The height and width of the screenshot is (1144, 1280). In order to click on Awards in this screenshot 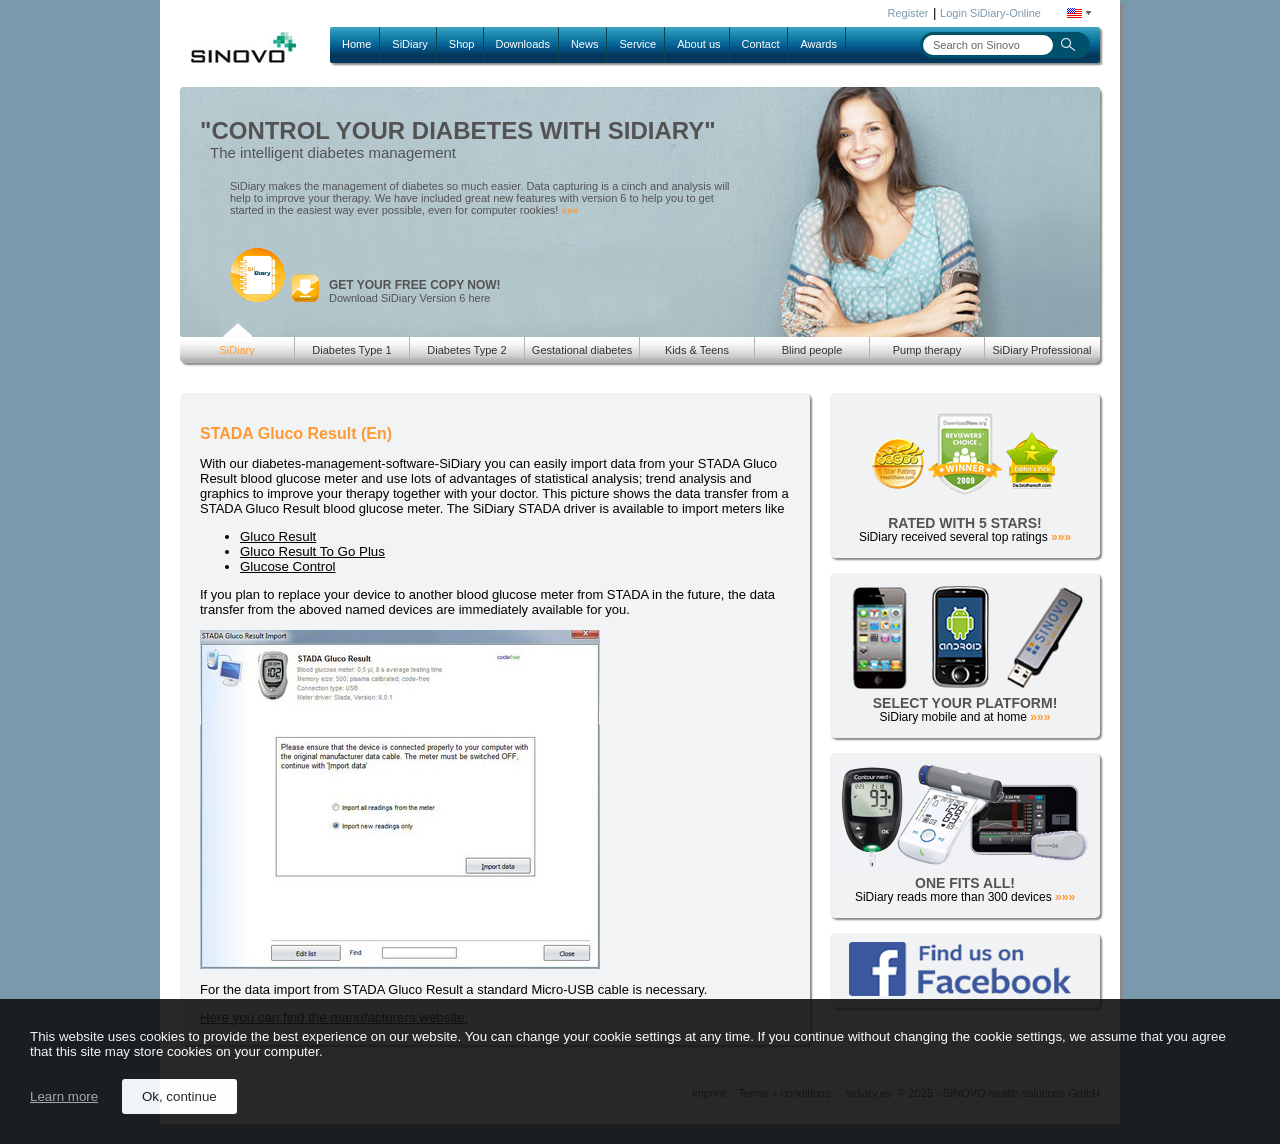, I will do `click(818, 44)`.